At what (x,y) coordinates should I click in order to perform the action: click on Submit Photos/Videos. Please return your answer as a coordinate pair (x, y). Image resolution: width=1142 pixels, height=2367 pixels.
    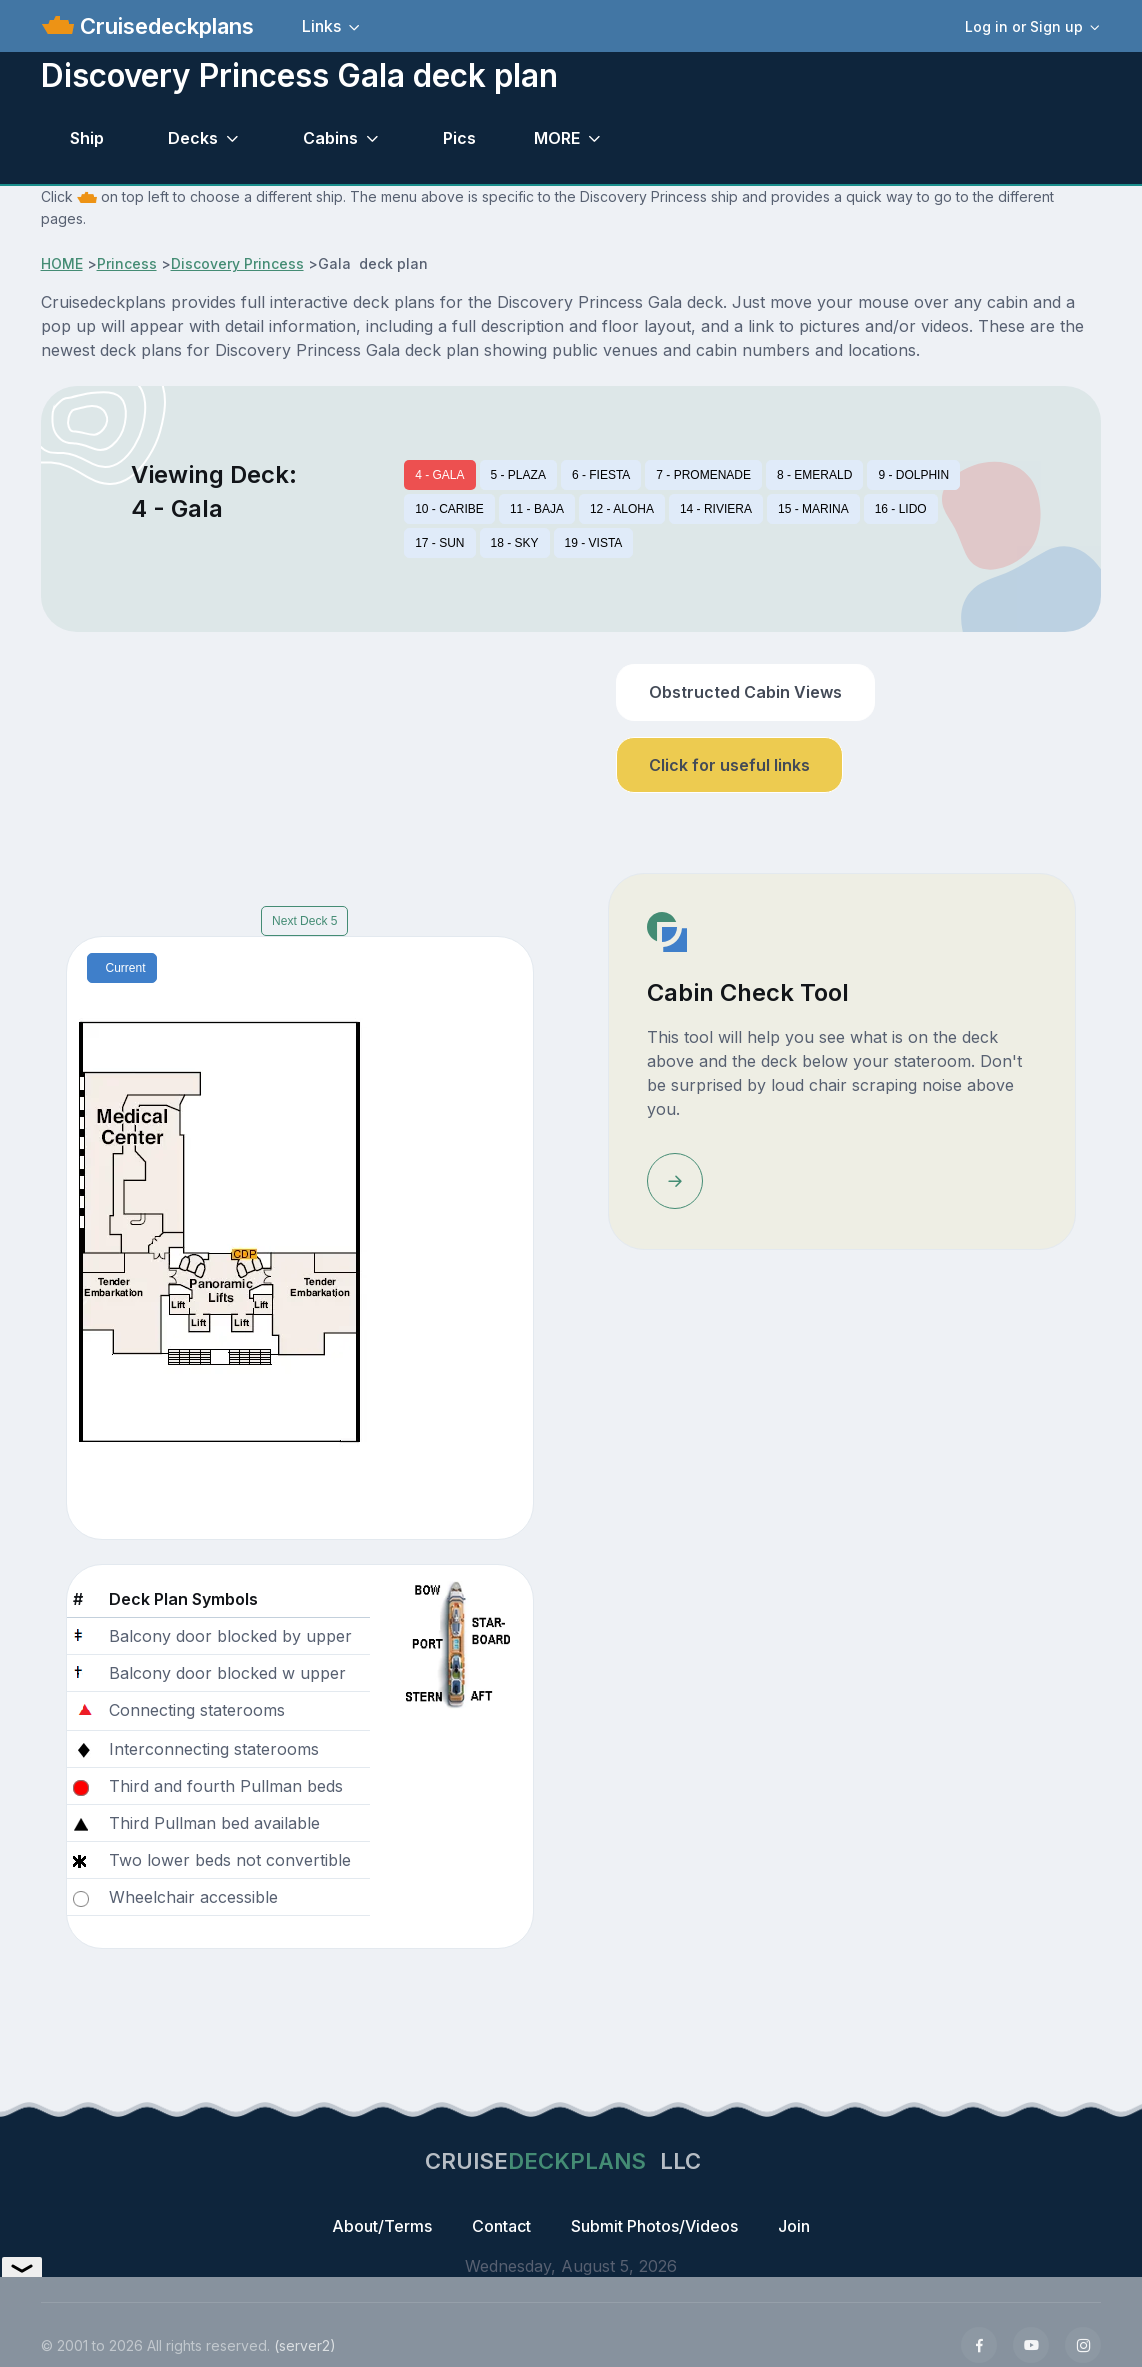
    Looking at the image, I should click on (654, 2226).